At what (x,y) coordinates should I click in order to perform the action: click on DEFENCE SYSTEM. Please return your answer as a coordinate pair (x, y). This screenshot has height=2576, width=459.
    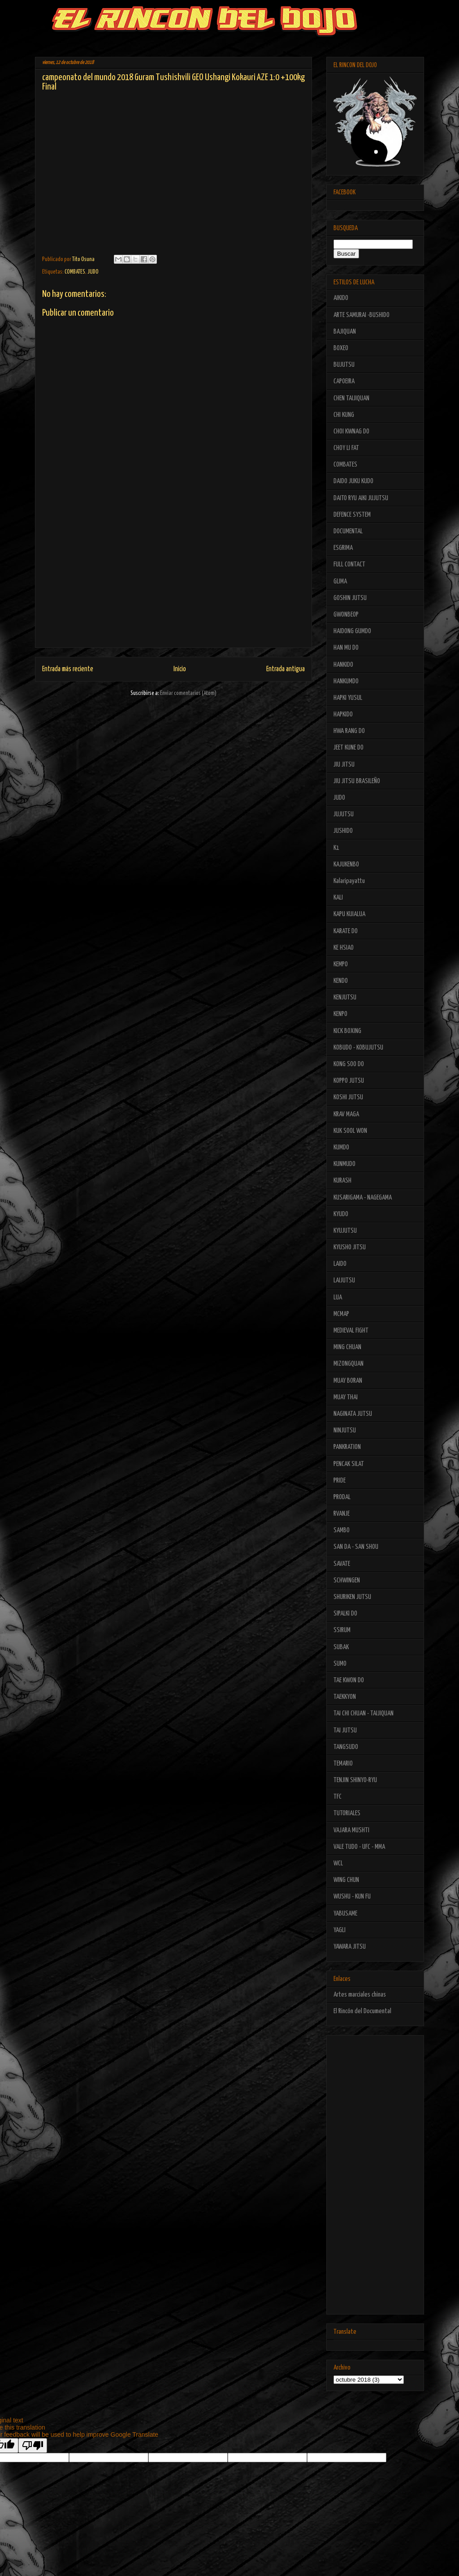
    Looking at the image, I should click on (352, 514).